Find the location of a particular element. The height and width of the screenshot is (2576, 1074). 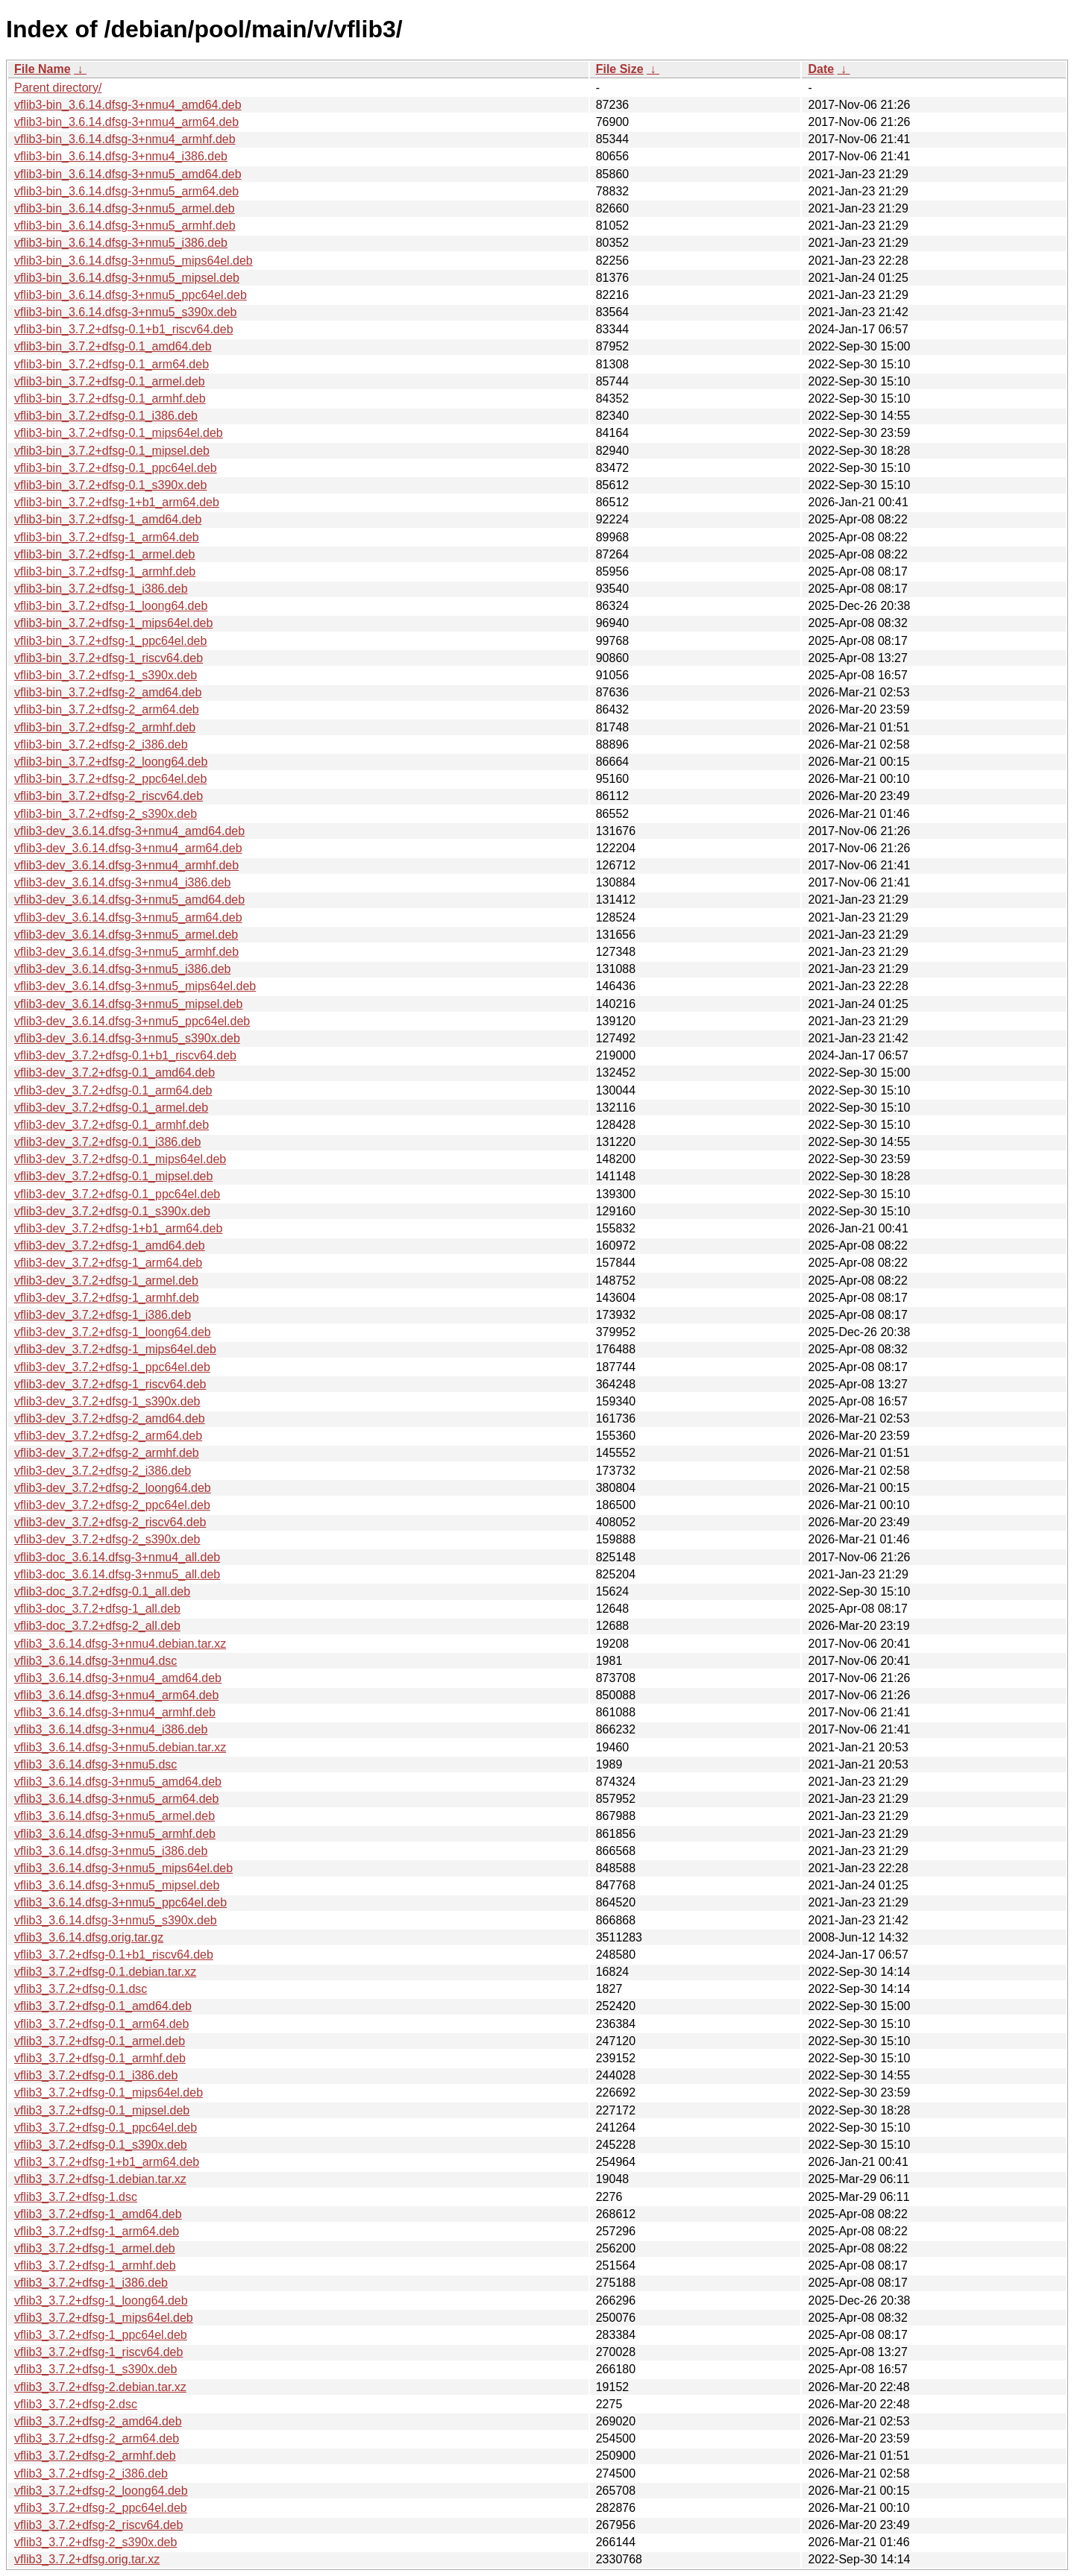

vflib3-dev_3.7.2+dfsg-1_mips64el.deb is located at coordinates (115, 1349).